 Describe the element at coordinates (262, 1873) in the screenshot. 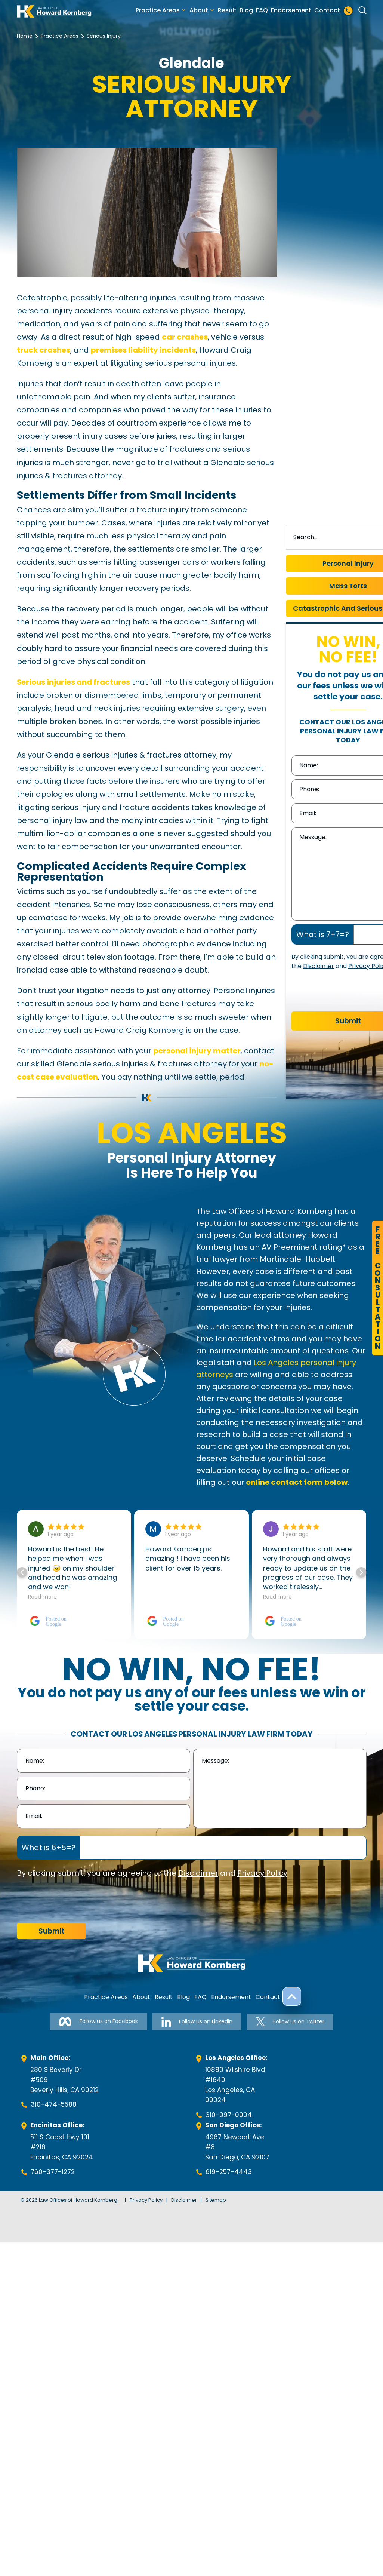

I see `Privacy Policy` at that location.